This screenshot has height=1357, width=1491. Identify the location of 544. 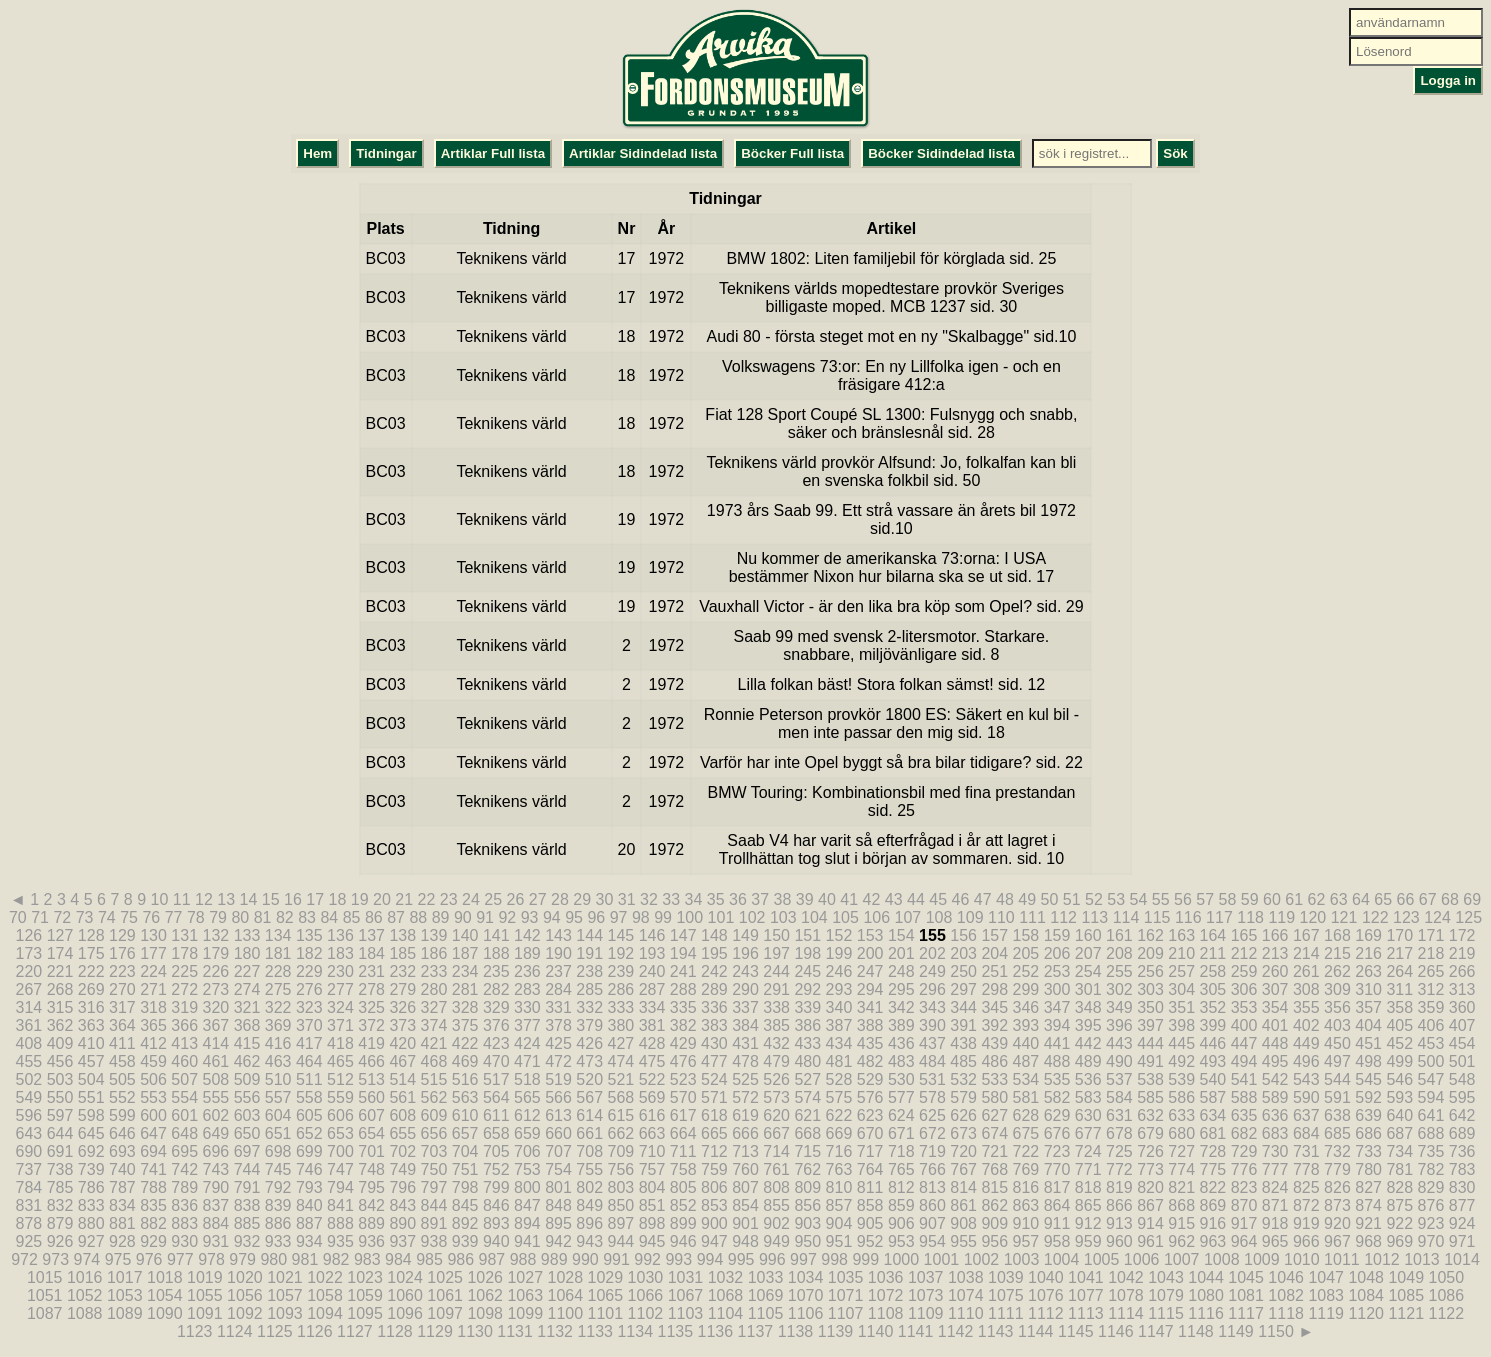
(1337, 1079).